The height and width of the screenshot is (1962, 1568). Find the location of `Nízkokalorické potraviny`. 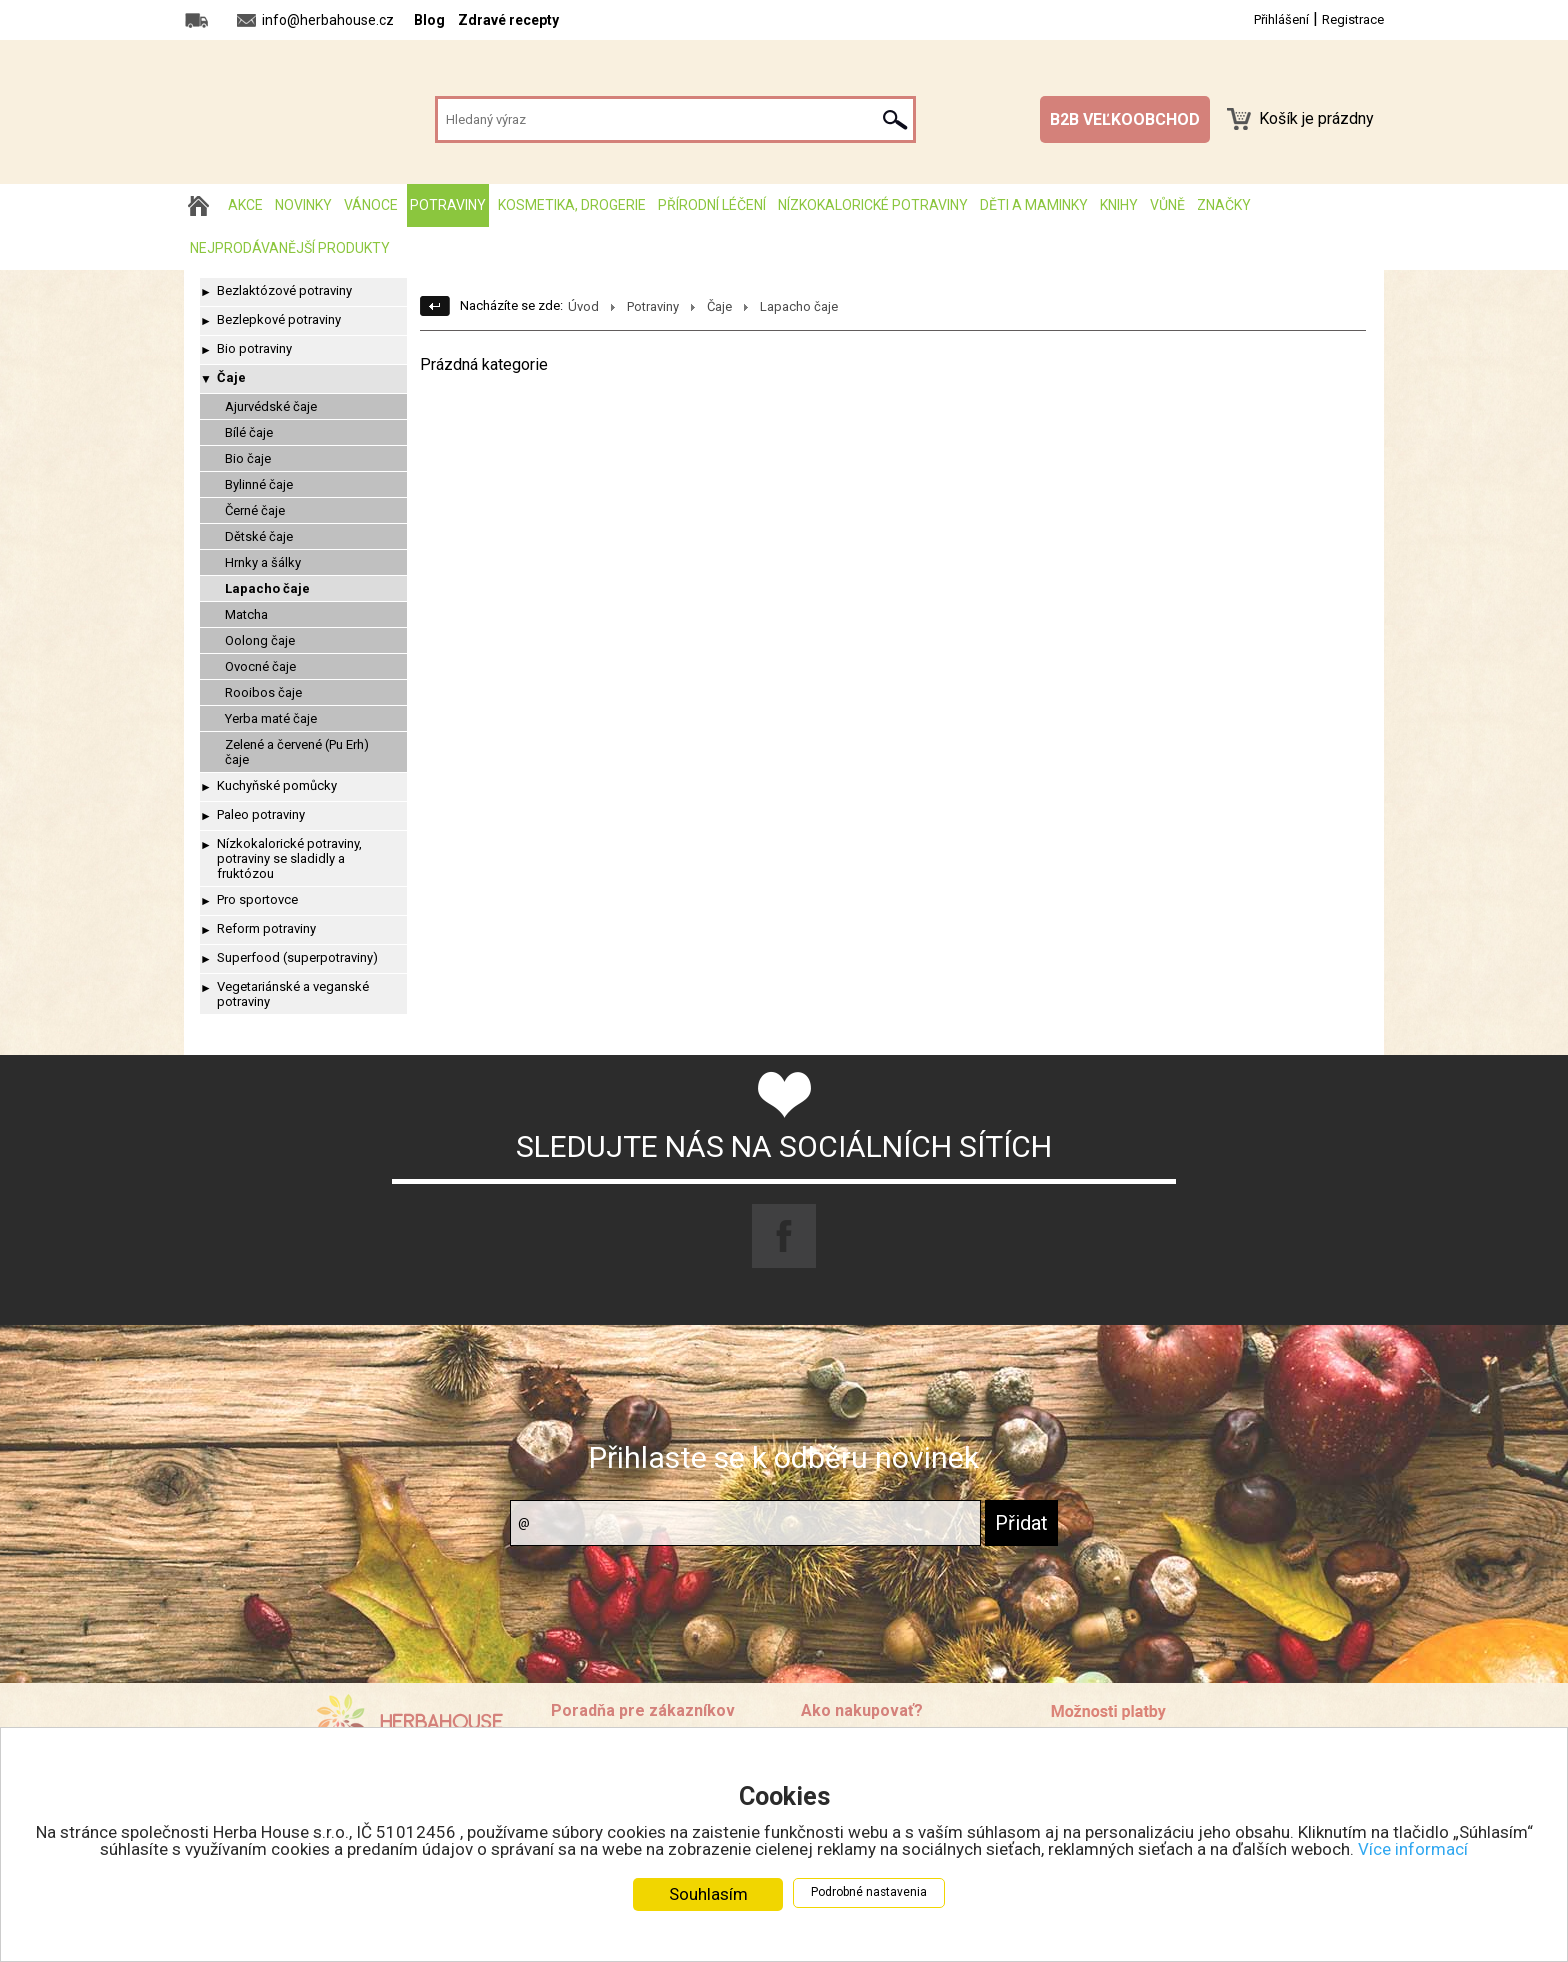

Nízkokalorické potraviny is located at coordinates (873, 205).